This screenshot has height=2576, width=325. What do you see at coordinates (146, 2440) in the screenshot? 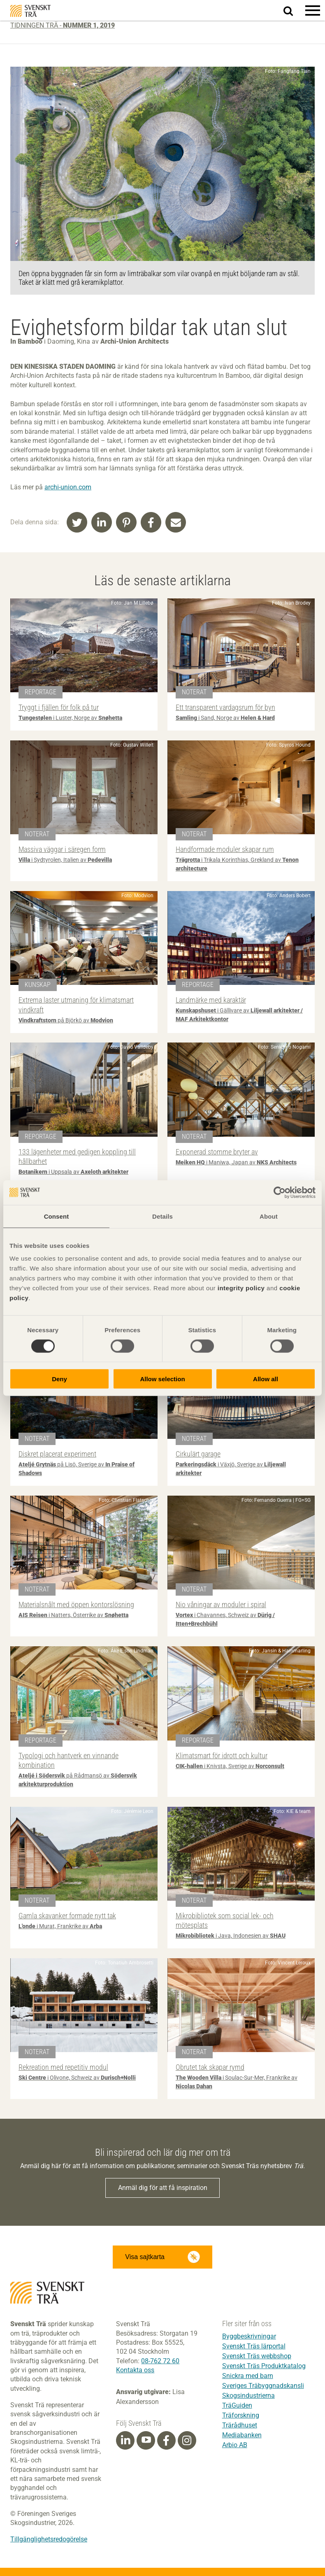
I see `[Youtube]` at bounding box center [146, 2440].